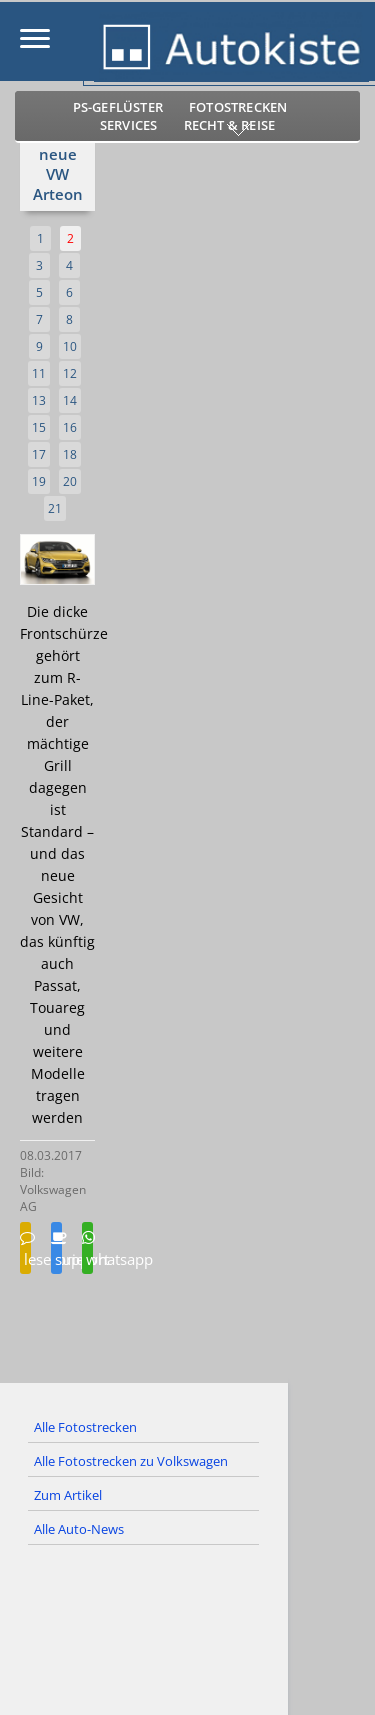  Describe the element at coordinates (39, 427) in the screenshot. I see `15` at that location.